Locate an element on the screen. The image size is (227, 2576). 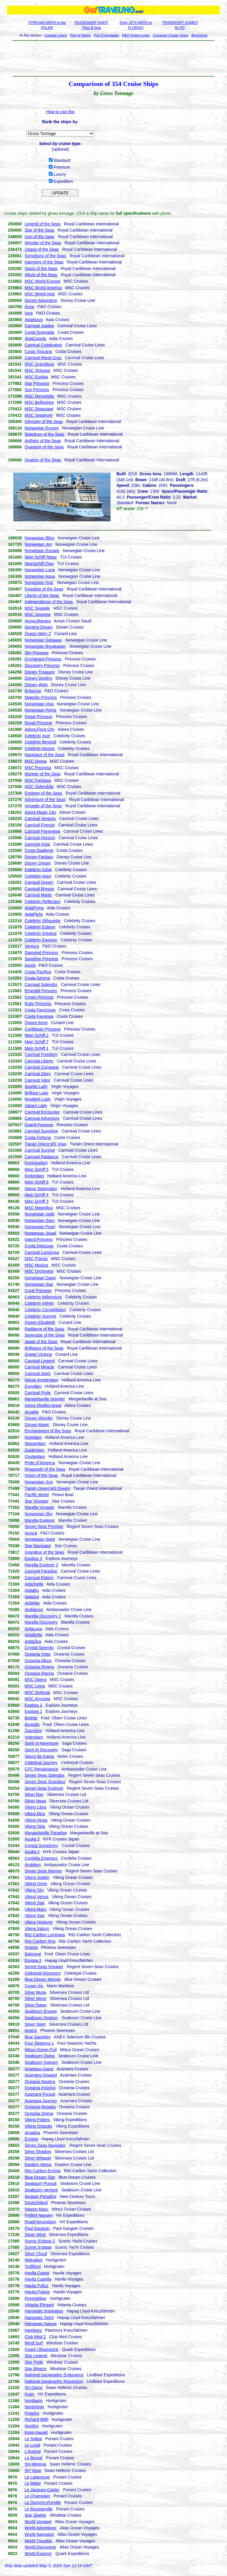
Silver Wind is located at coordinates (35, 2234).